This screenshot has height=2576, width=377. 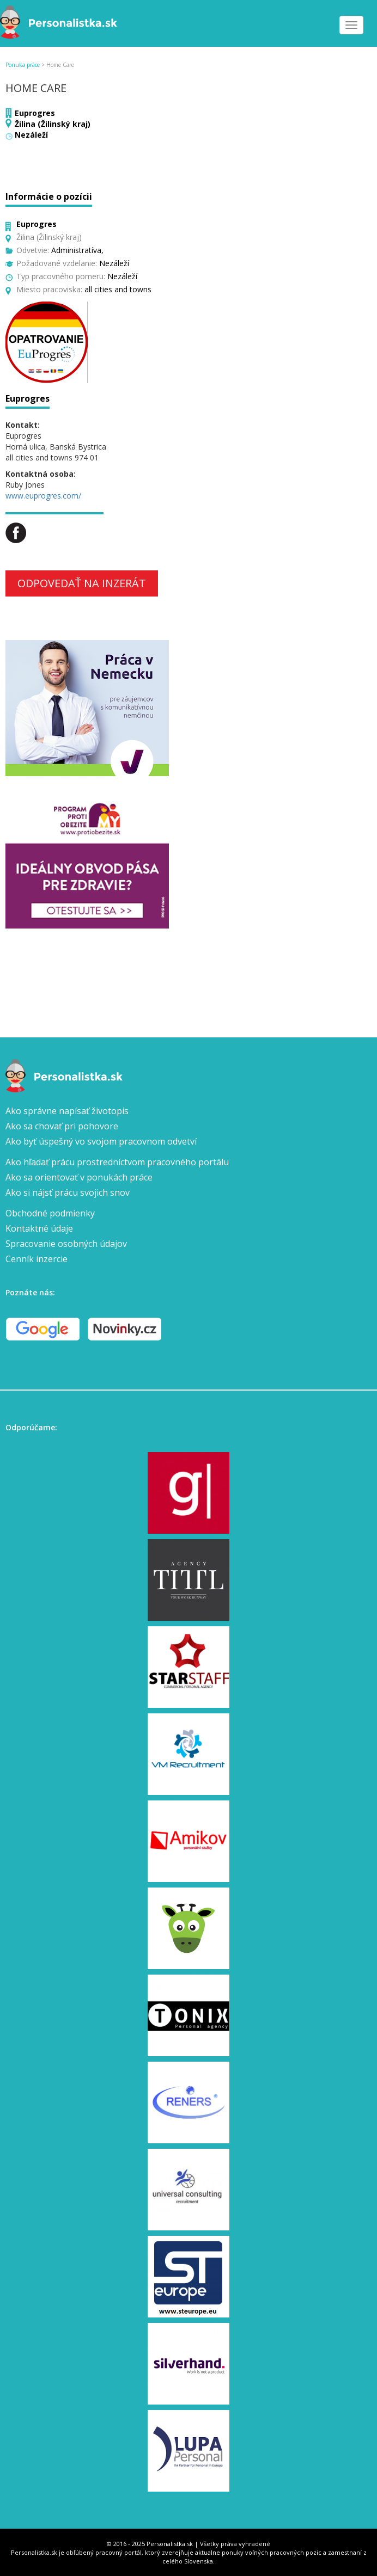 I want to click on Ako správne napísať životopis, so click(x=67, y=1111).